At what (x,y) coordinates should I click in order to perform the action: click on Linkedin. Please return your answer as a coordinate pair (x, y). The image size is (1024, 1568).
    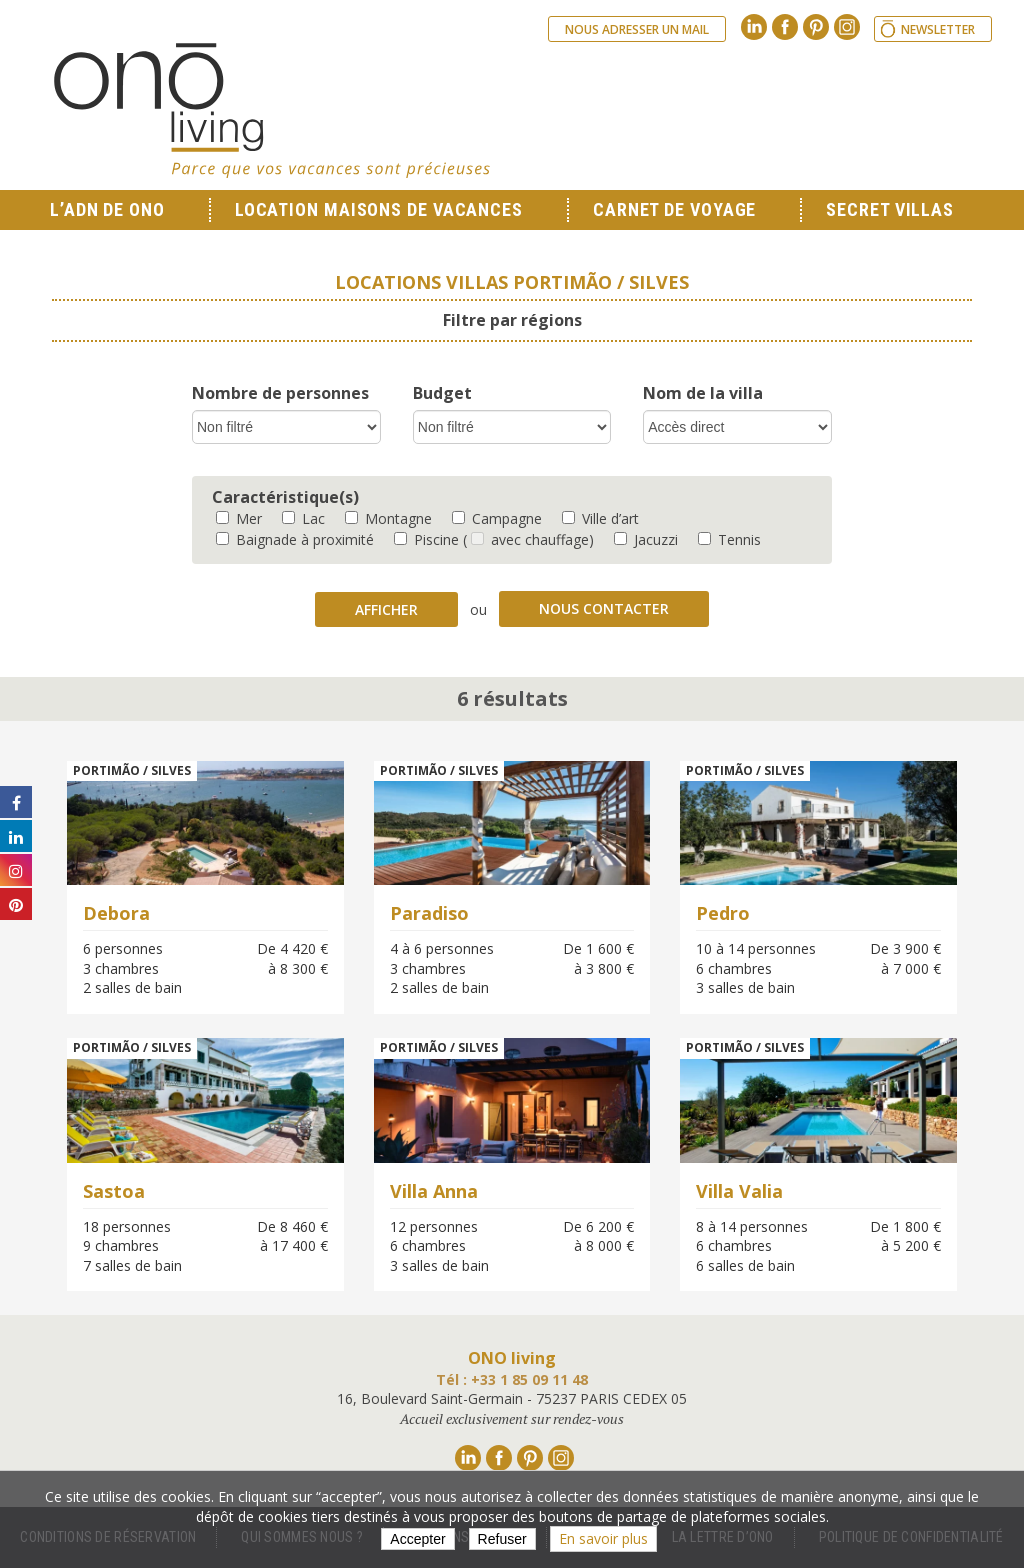
    Looking at the image, I should click on (754, 27).